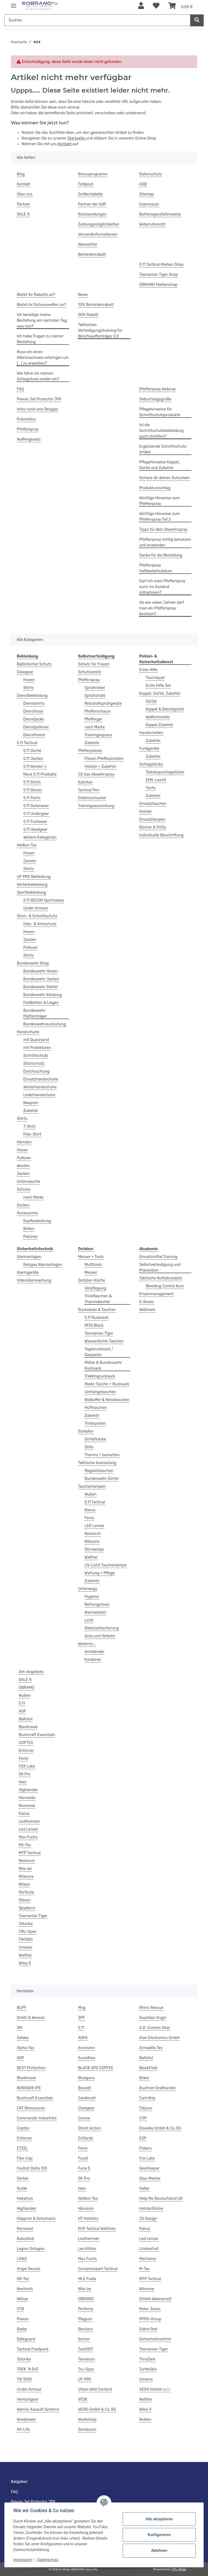 The image size is (208, 2576). What do you see at coordinates (144, 2188) in the screenshot?
I see `Haller` at bounding box center [144, 2188].